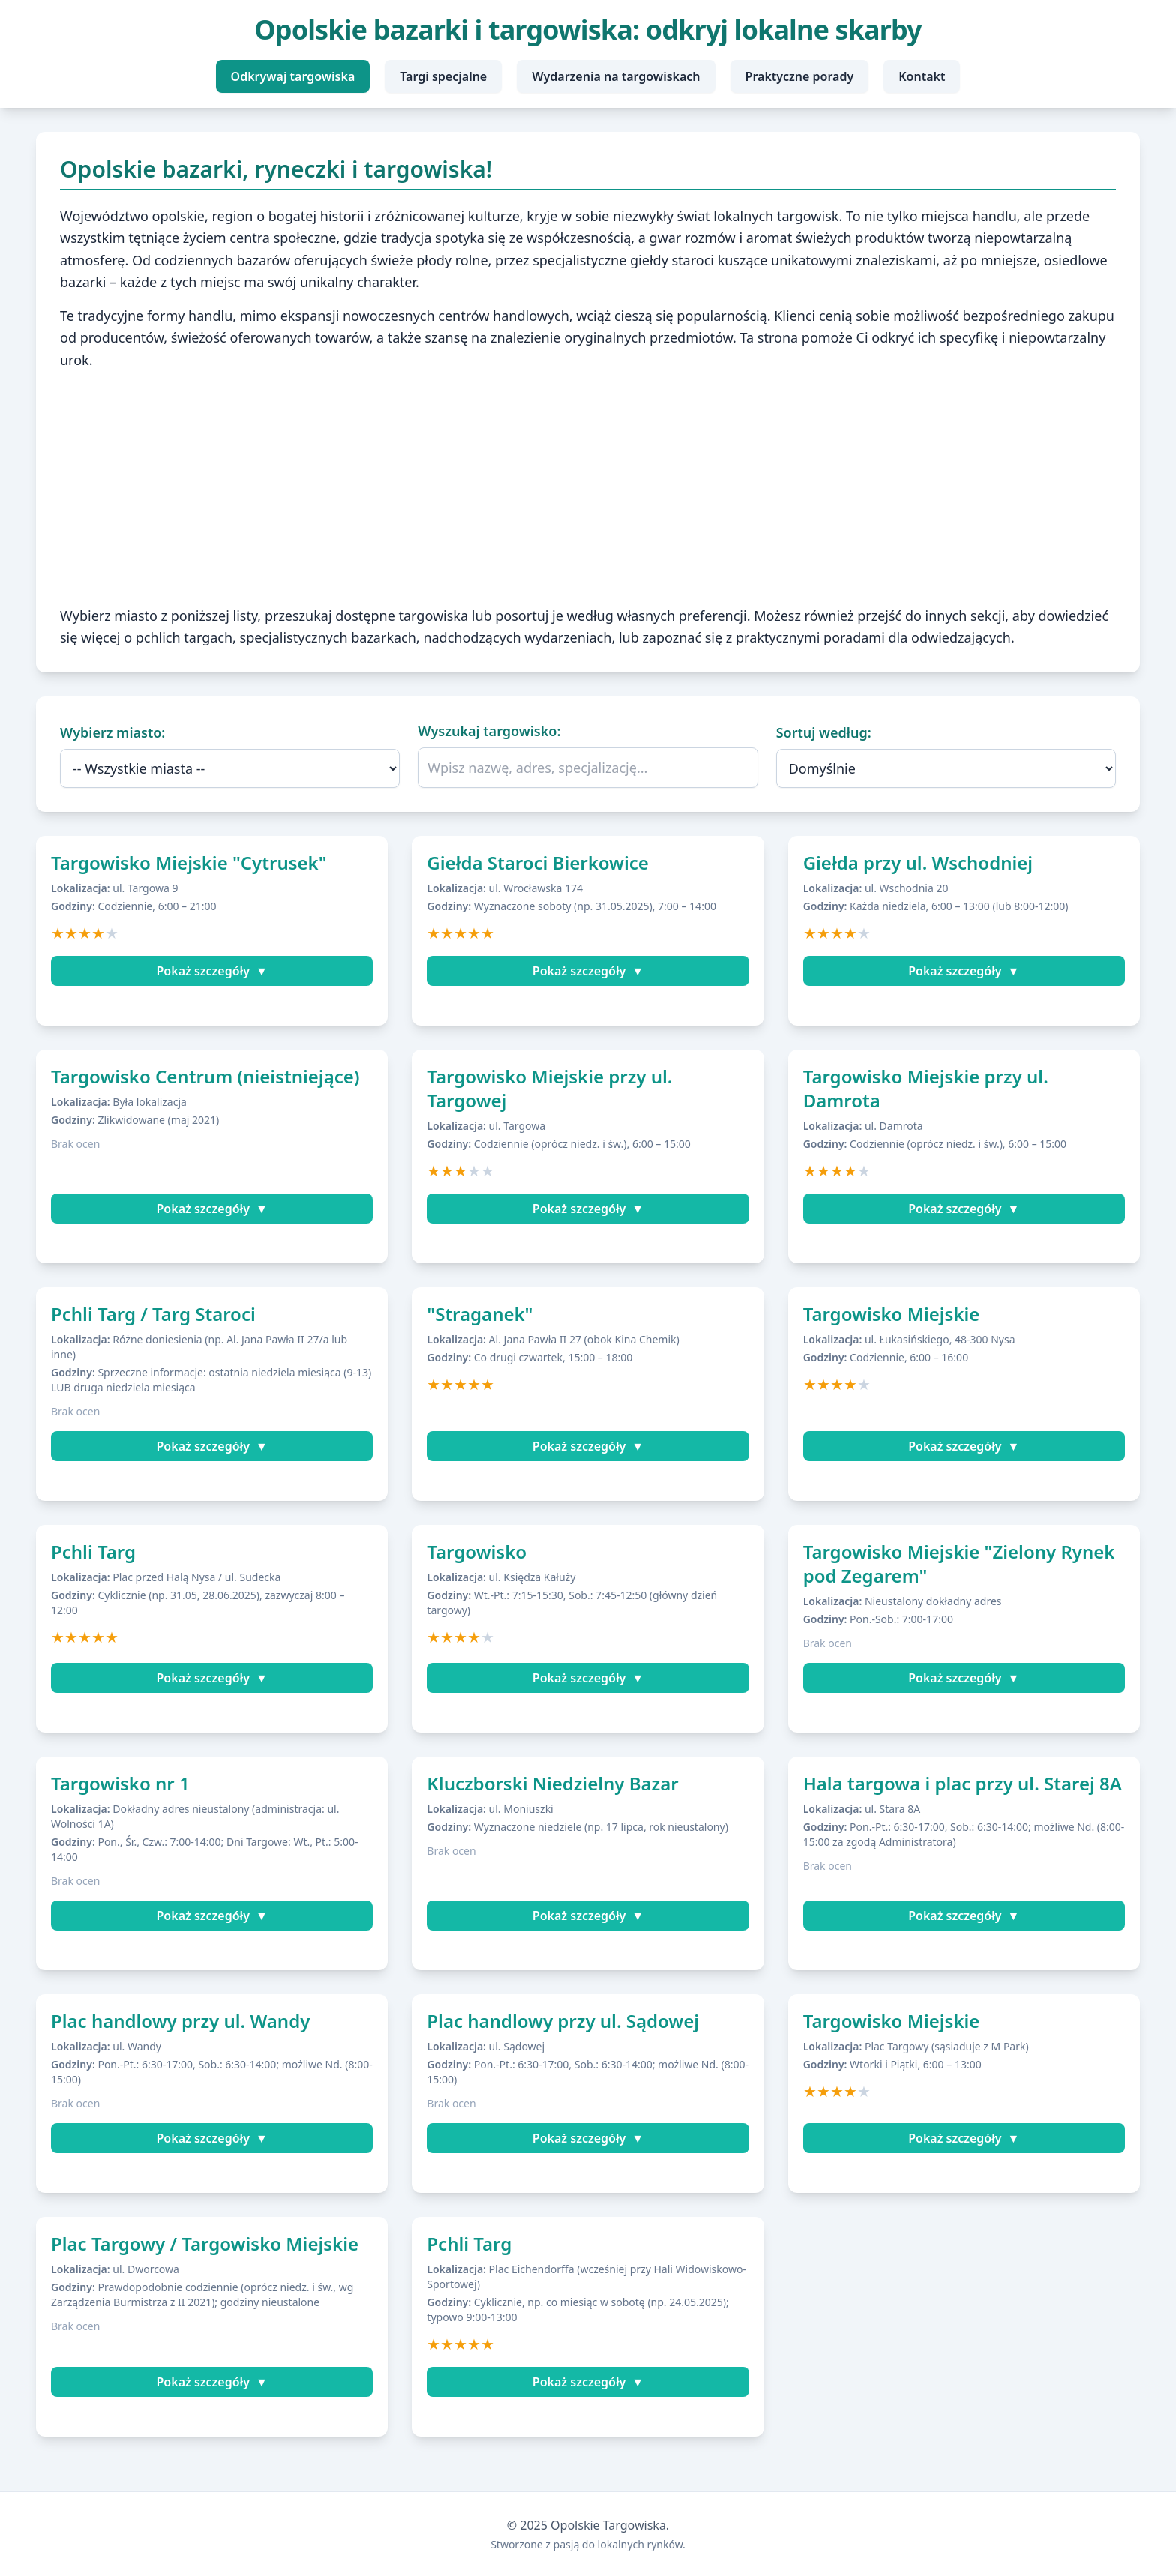 Image resolution: width=1176 pixels, height=2576 pixels. What do you see at coordinates (293, 76) in the screenshot?
I see `Odkrywaj targowiska` at bounding box center [293, 76].